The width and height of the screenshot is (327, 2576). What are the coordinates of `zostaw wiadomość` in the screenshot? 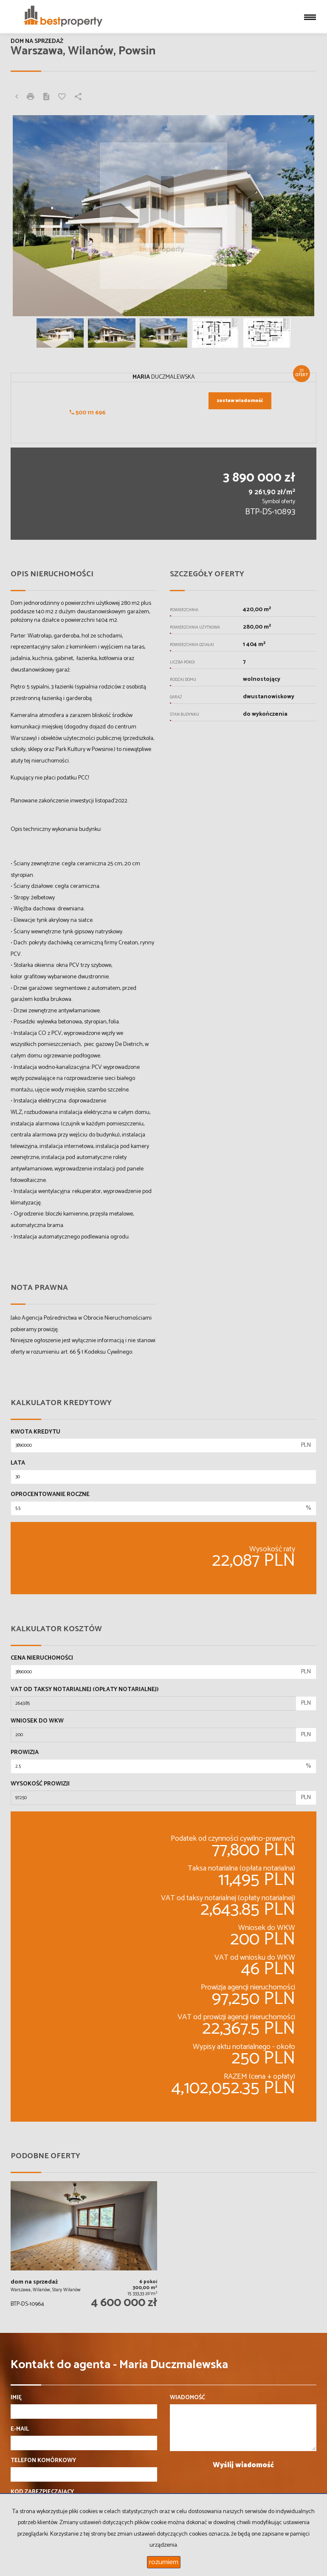 It's located at (240, 401).